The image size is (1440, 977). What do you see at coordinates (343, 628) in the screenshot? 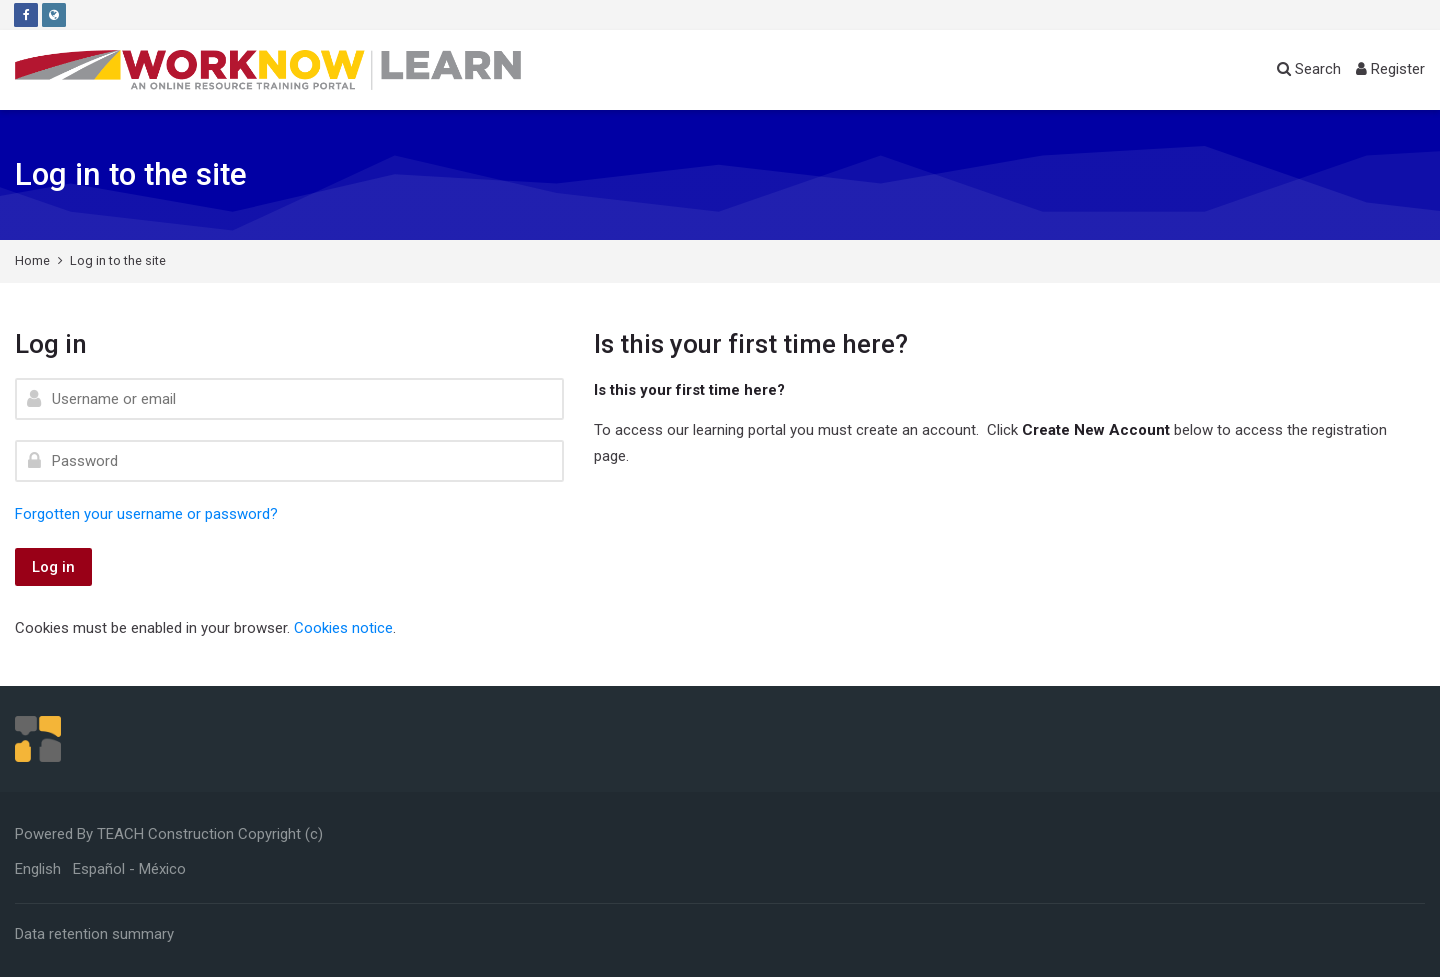
I see `Cookies notice` at bounding box center [343, 628].